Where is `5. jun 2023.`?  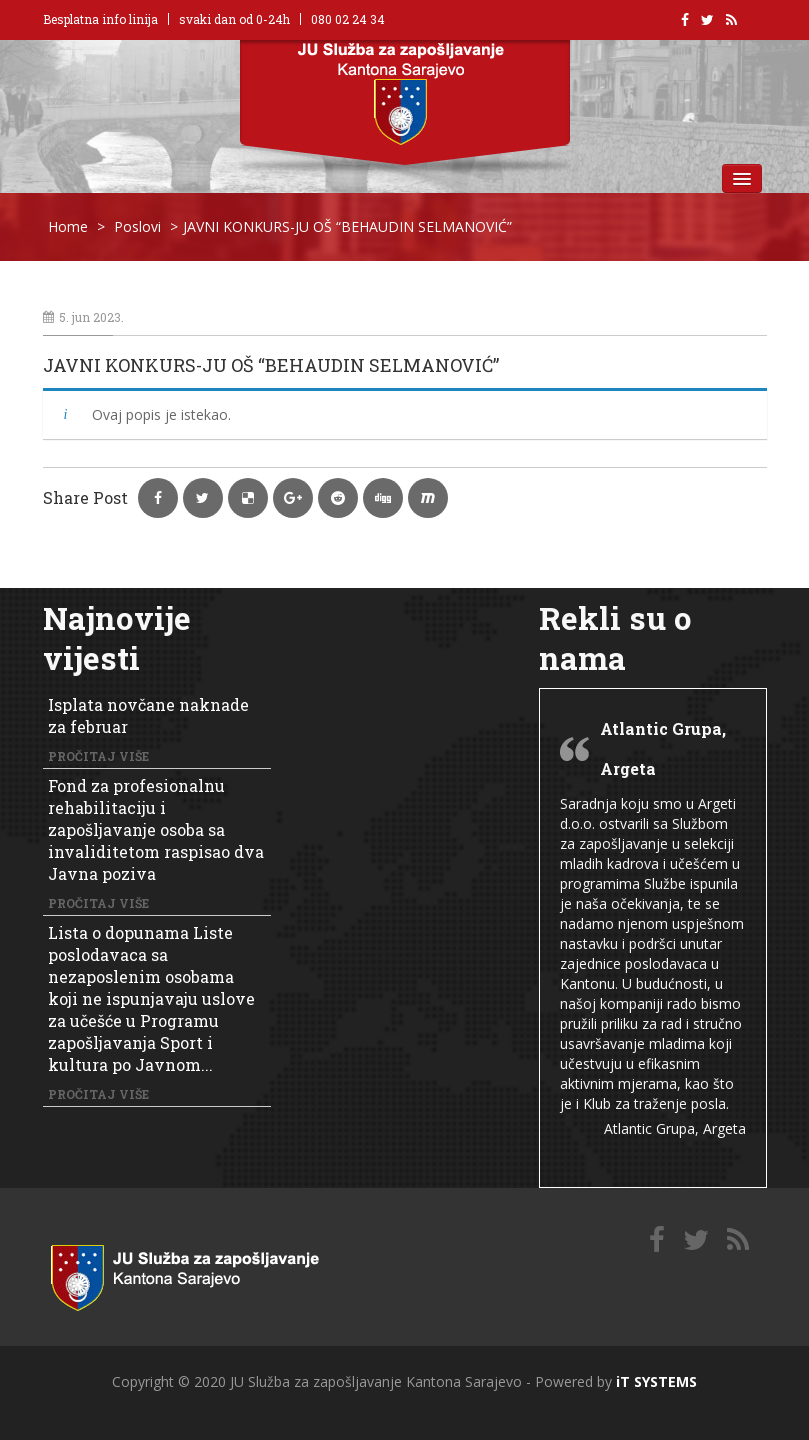
5. jun 2023. is located at coordinates (83, 317).